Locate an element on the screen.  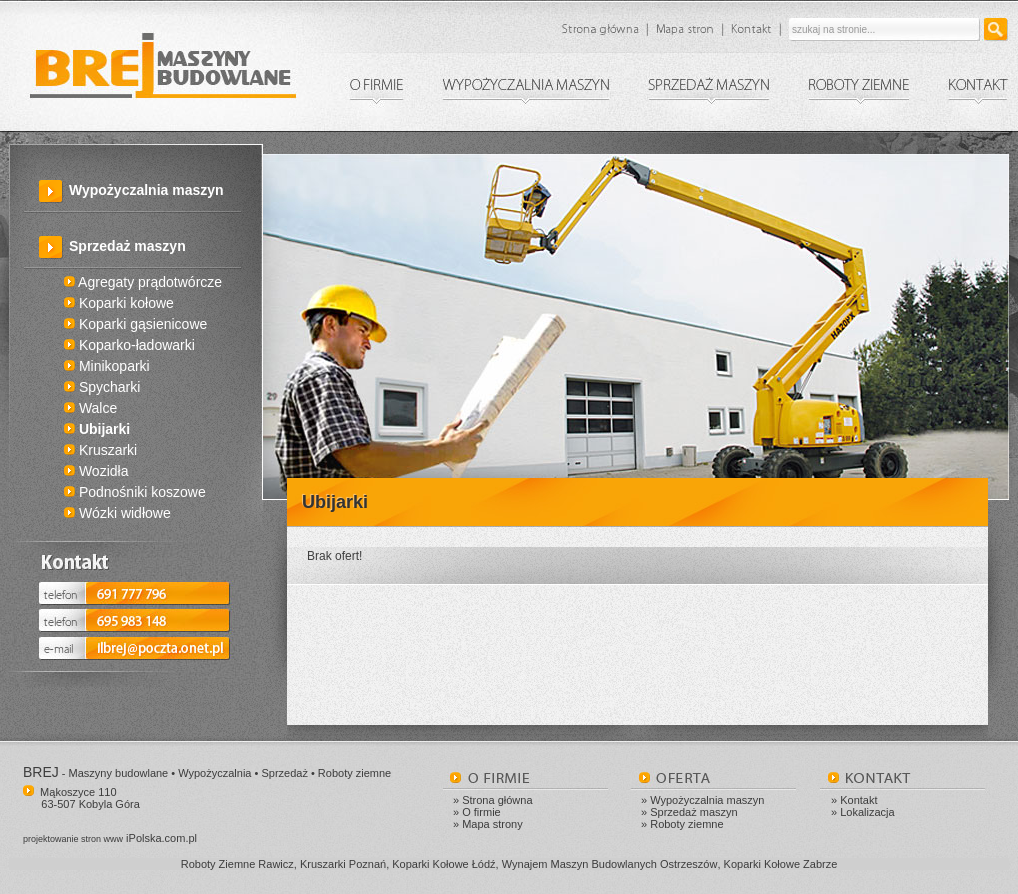
Walce is located at coordinates (90, 408).